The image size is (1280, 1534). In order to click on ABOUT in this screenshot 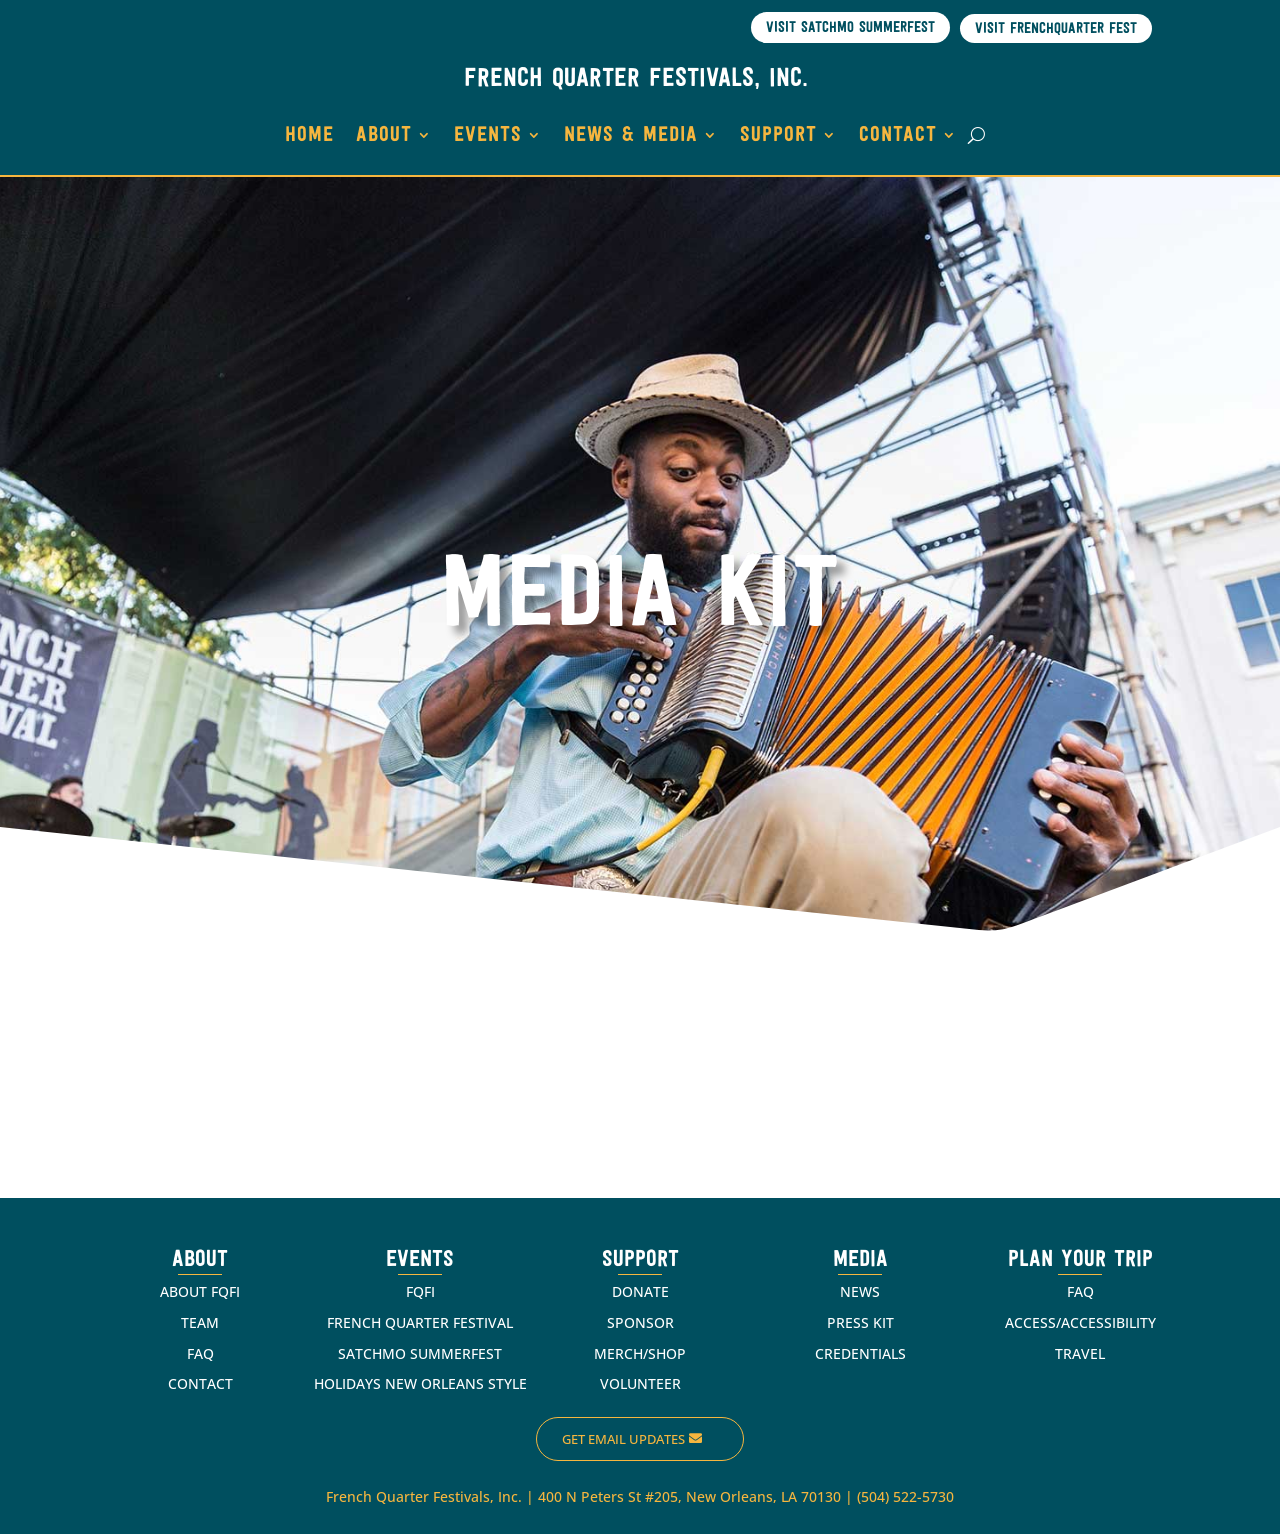, I will do `click(384, 135)`.